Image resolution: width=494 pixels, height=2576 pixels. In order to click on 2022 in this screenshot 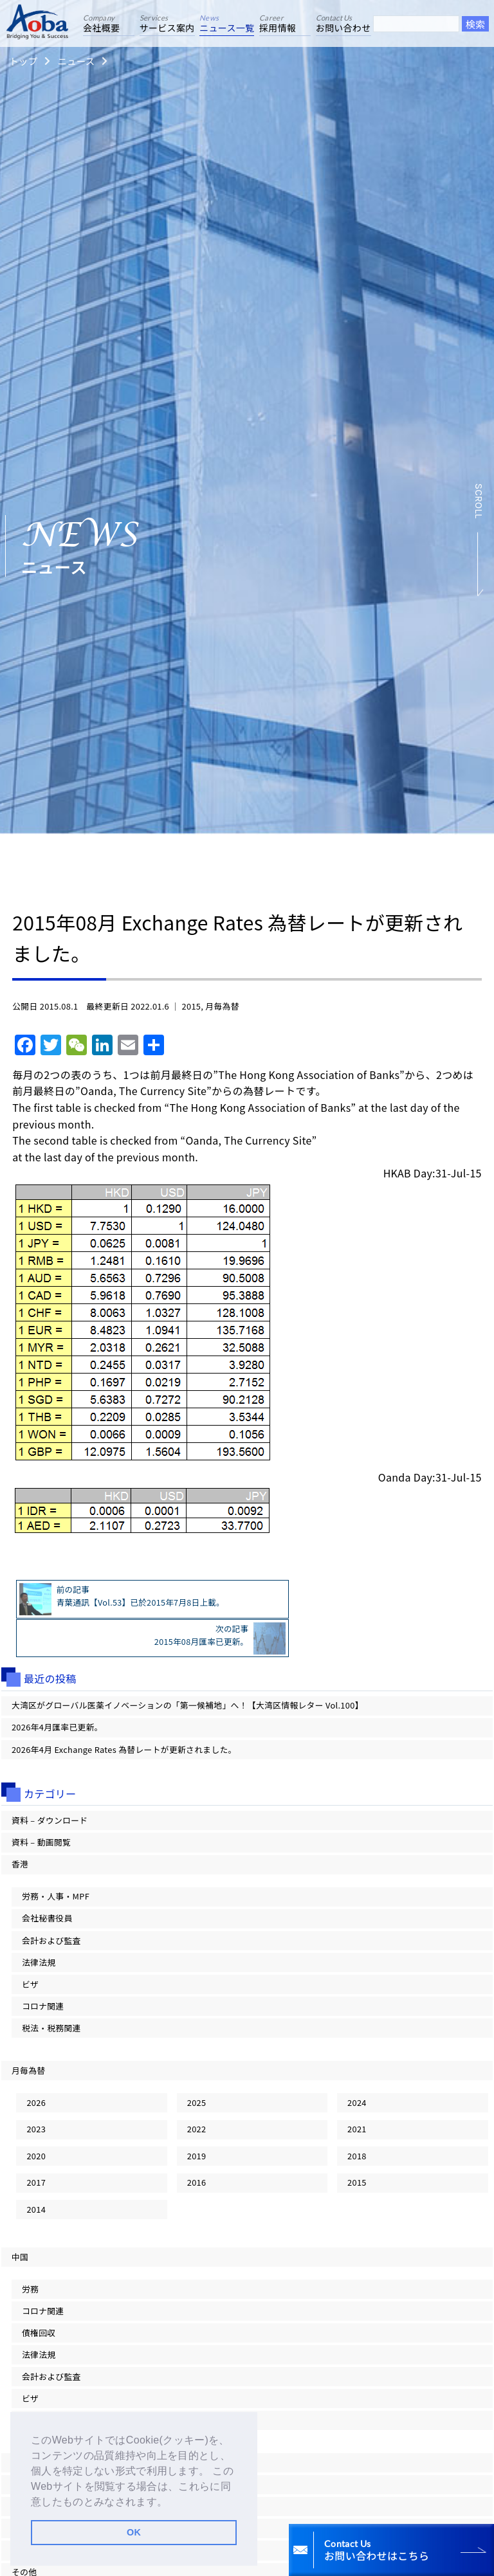, I will do `click(196, 2089)`.